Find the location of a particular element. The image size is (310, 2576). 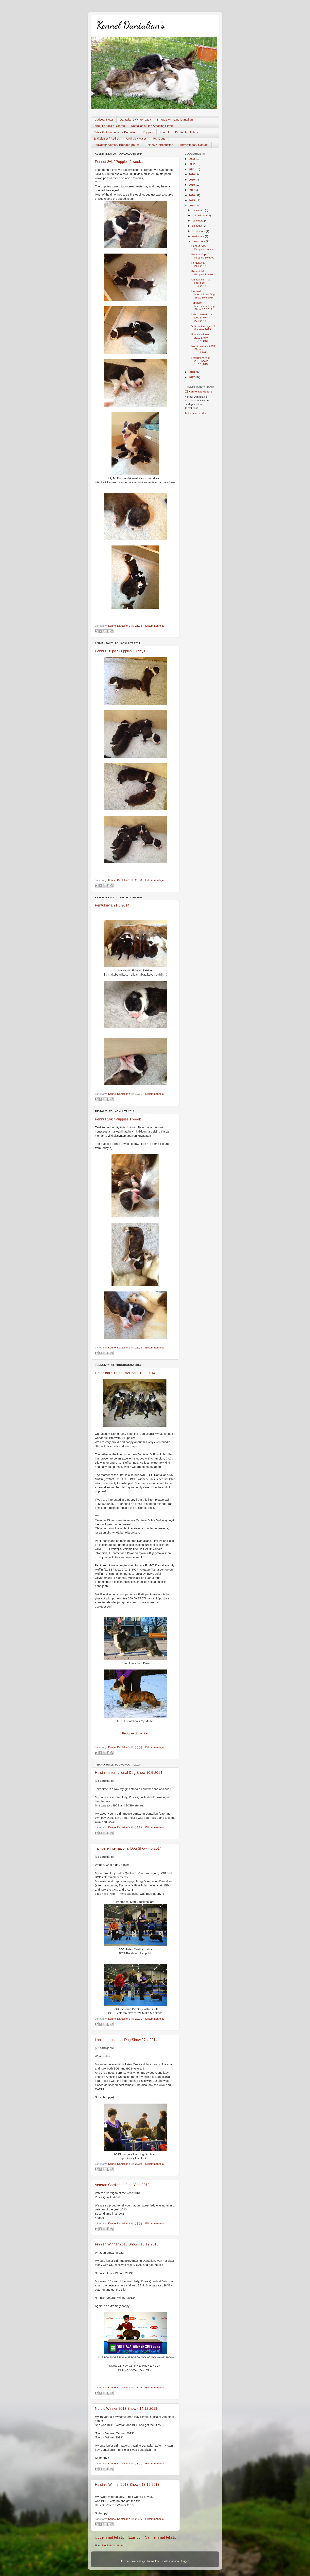

Pennut is located at coordinates (164, 132).